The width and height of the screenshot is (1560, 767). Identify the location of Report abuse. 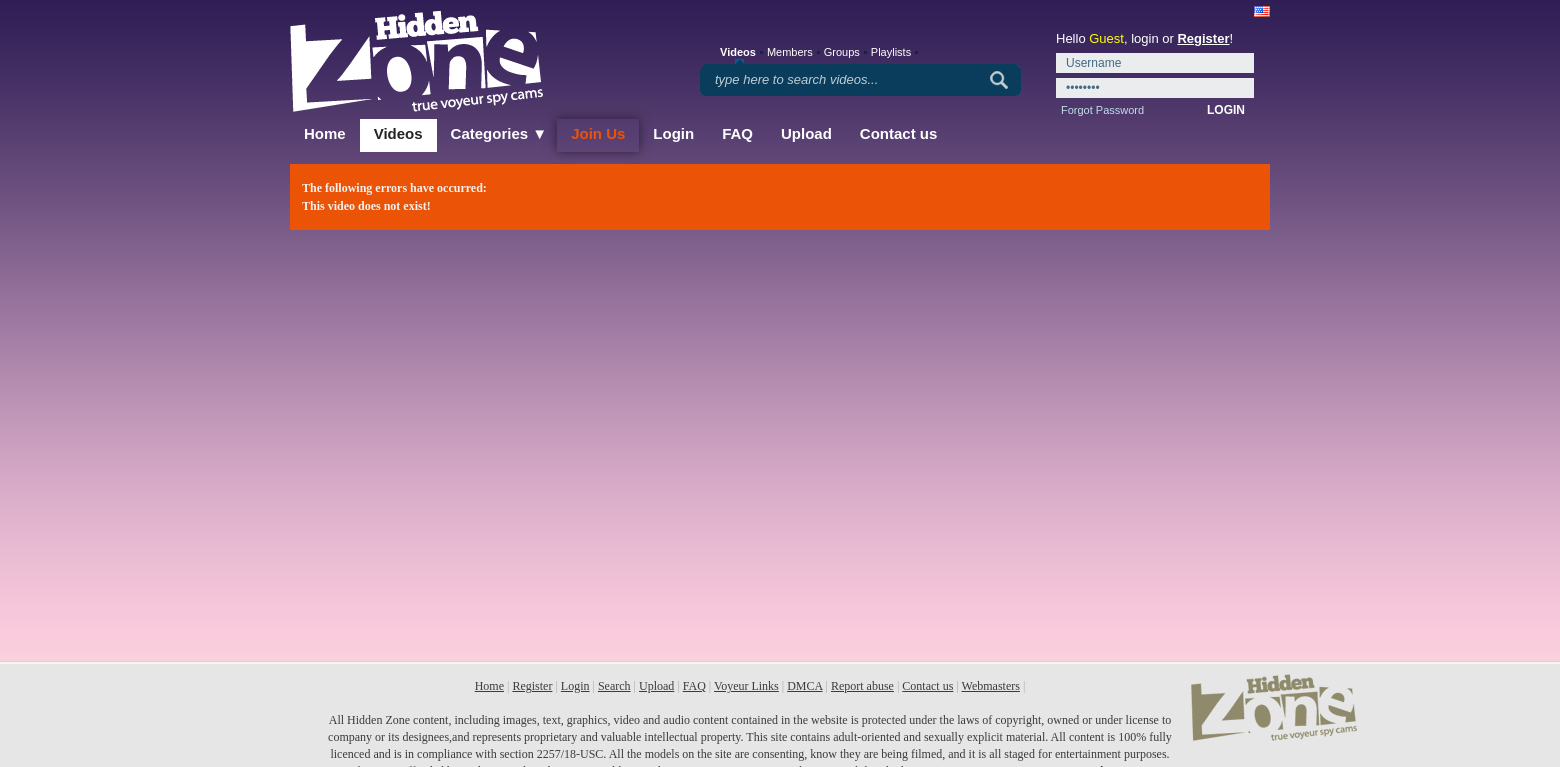
(862, 686).